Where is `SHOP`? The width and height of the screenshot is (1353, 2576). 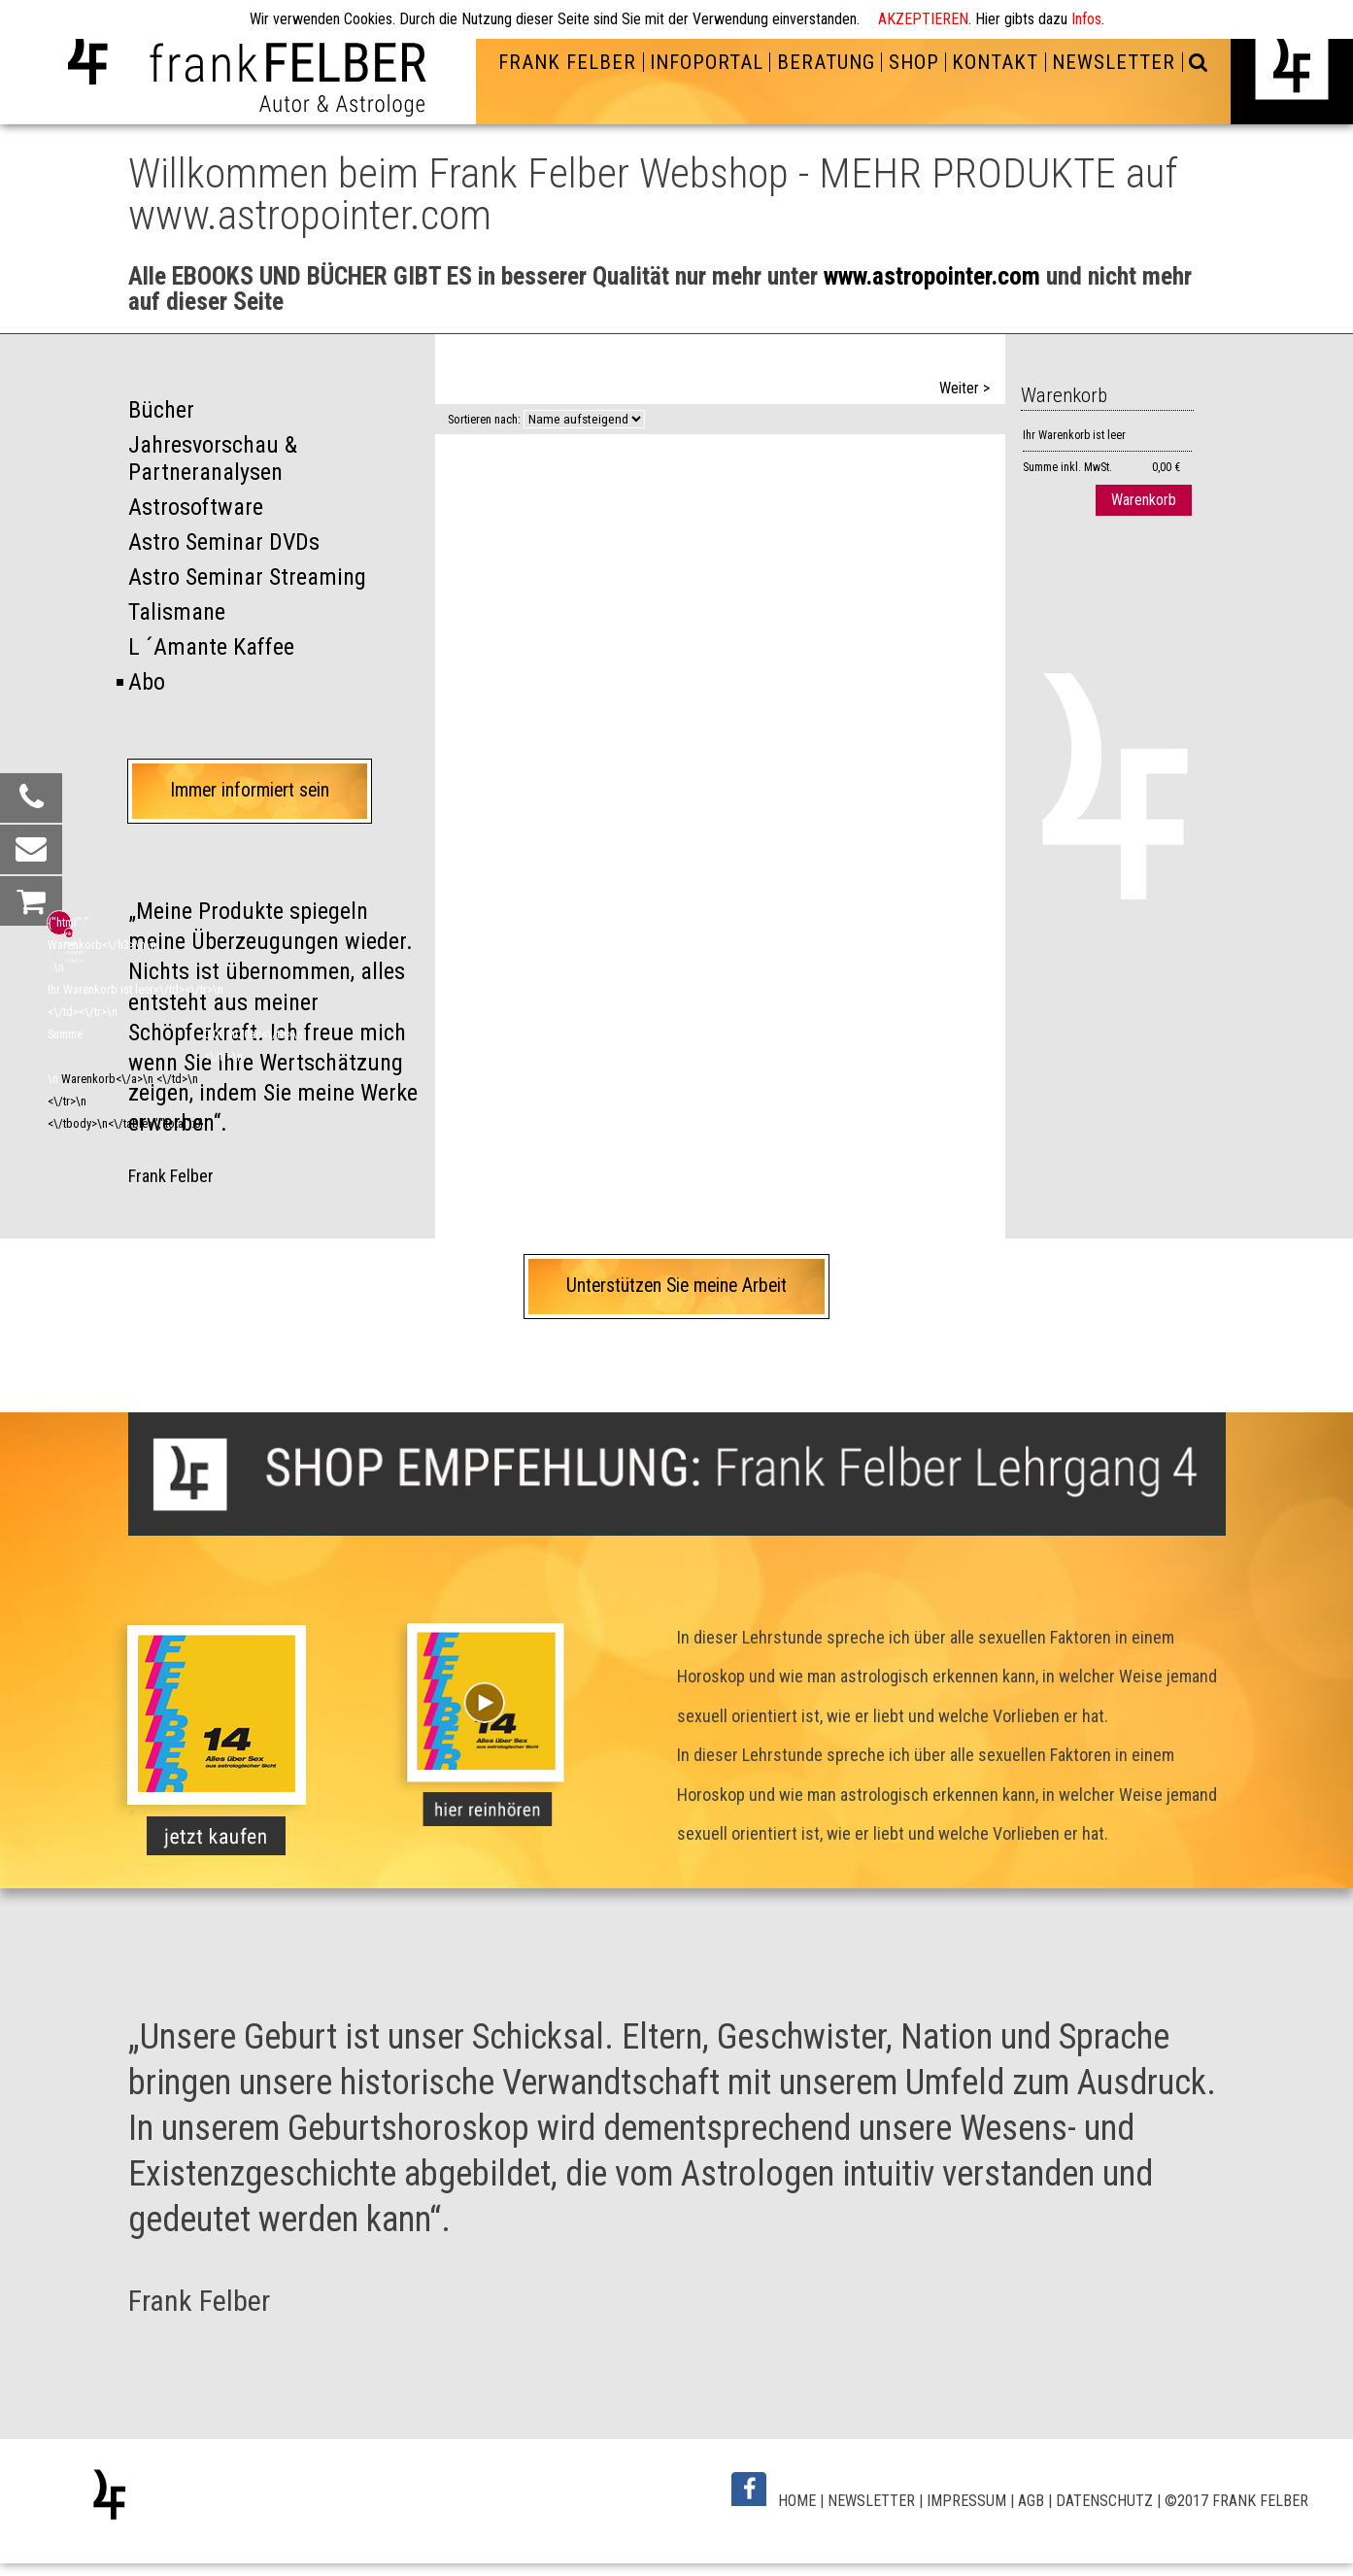
SHOP is located at coordinates (914, 62).